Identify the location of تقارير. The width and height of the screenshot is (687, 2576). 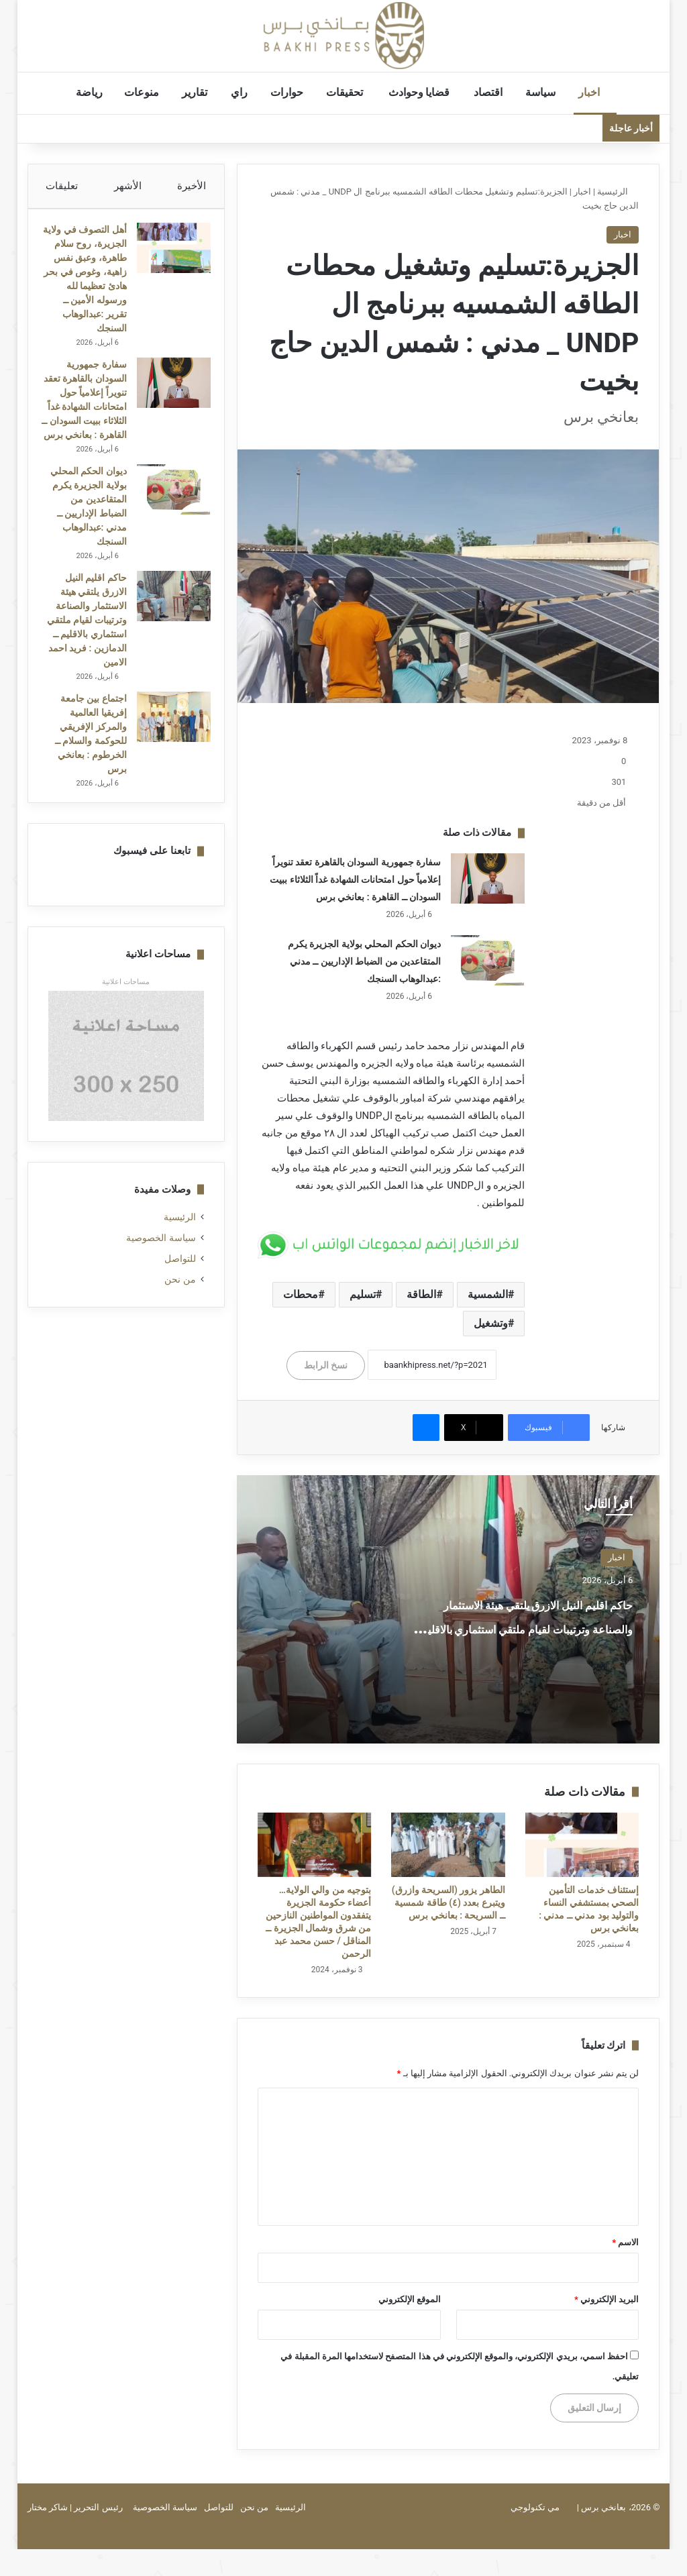
(201, 92).